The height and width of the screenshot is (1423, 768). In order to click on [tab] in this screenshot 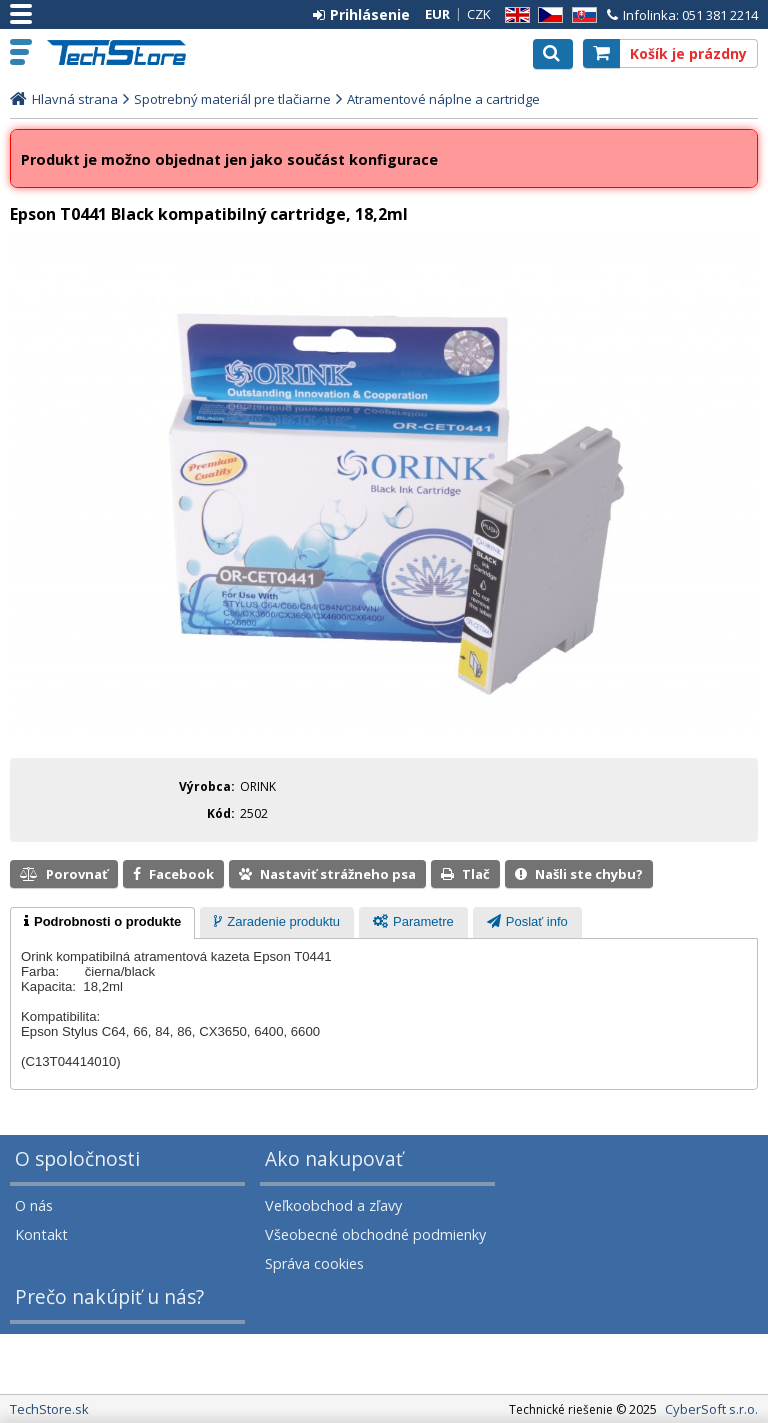, I will do `click(102, 923)`.